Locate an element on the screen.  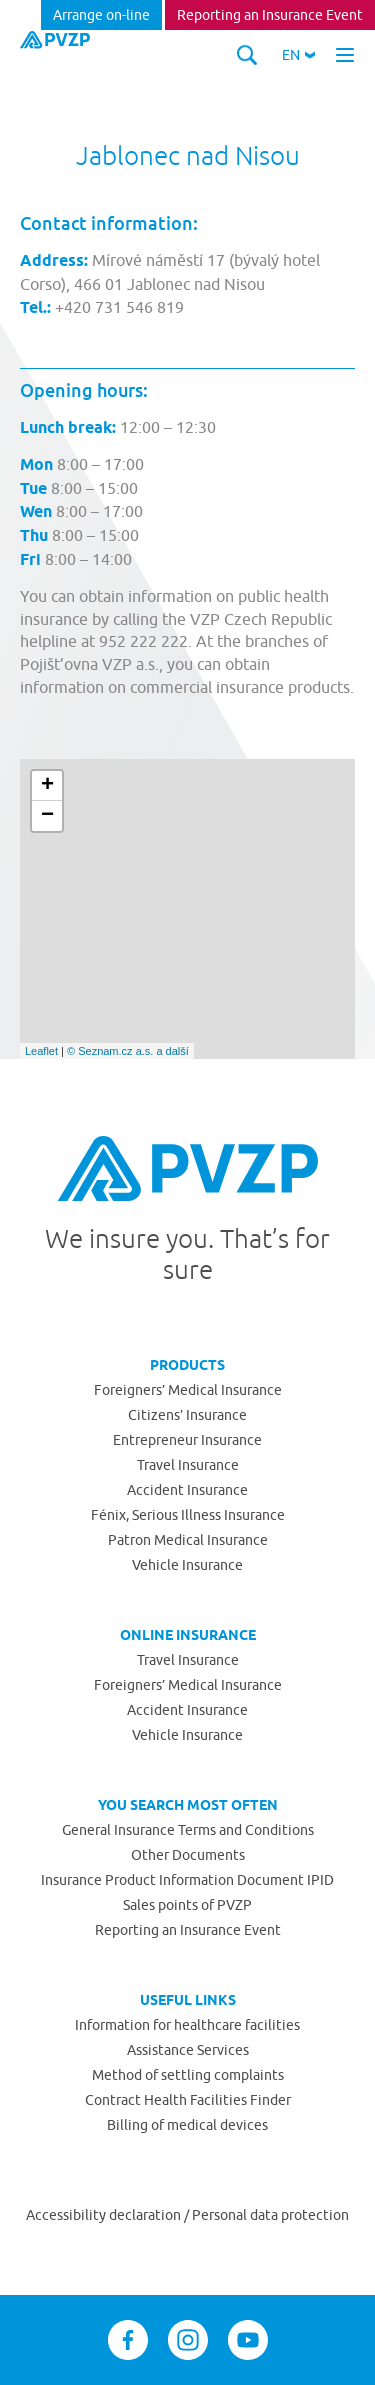
Vehicle Insurance is located at coordinates (187, 1565).